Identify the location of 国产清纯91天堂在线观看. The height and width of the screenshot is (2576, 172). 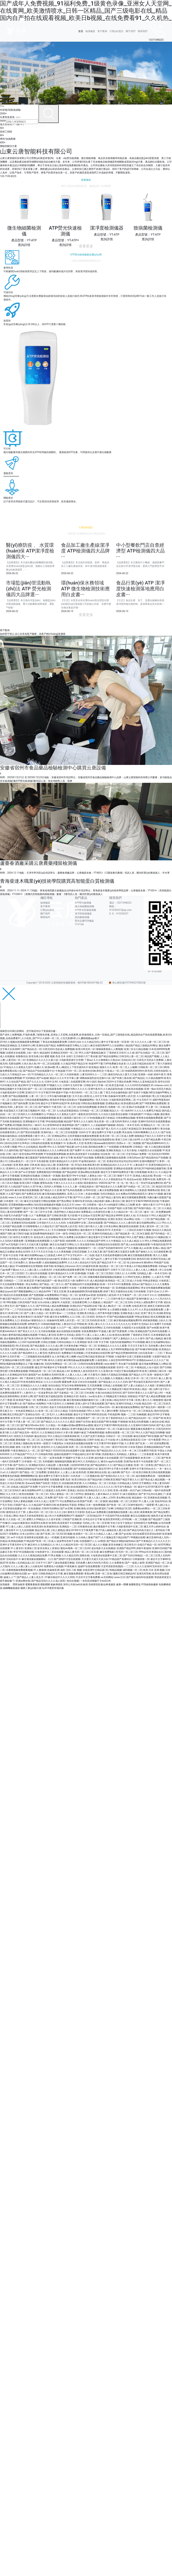
(67, 1559).